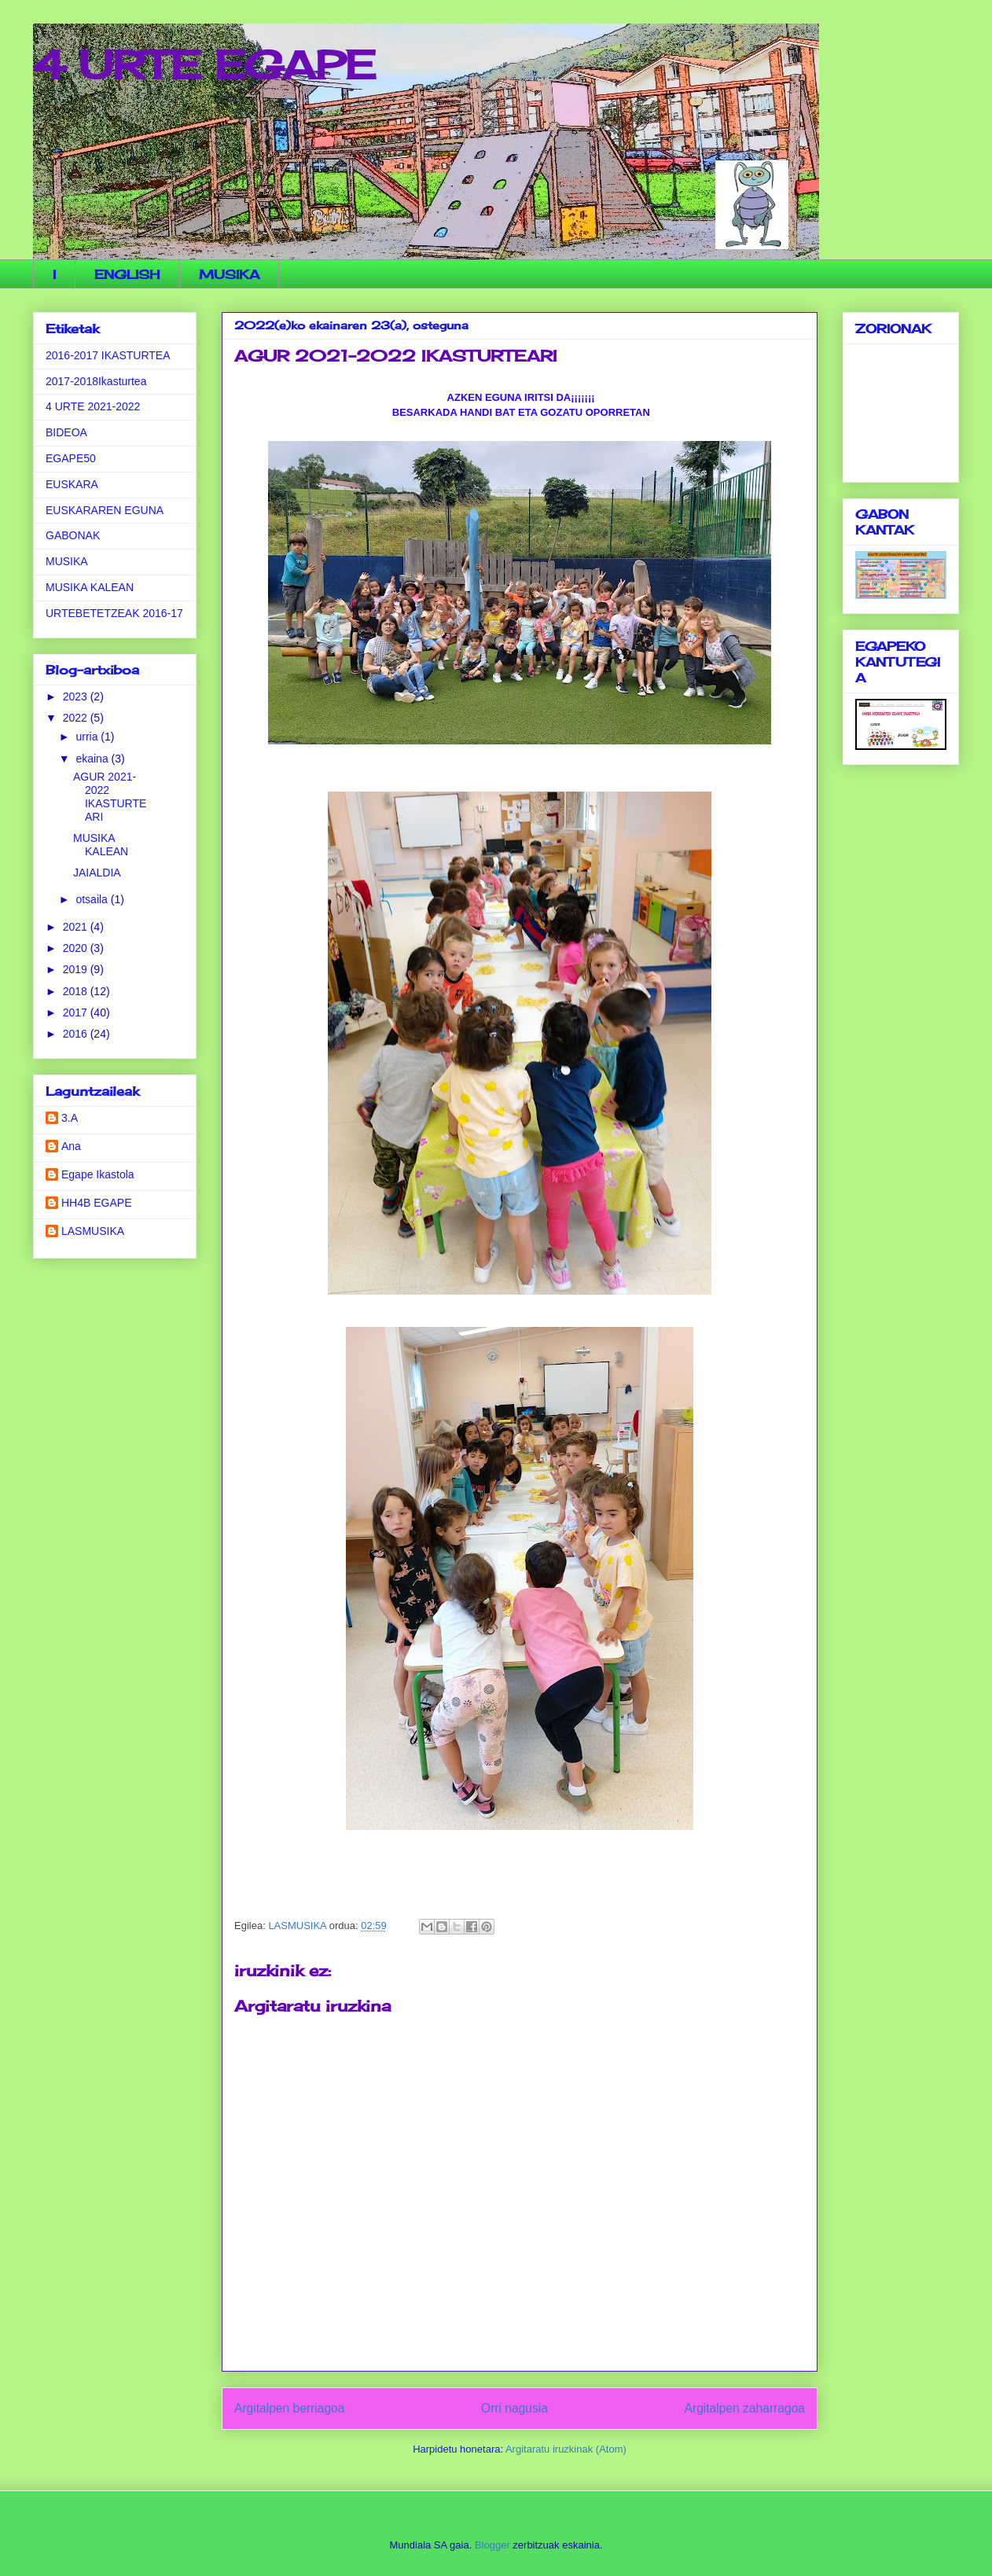 The width and height of the screenshot is (992, 2576). What do you see at coordinates (69, 1118) in the screenshot?
I see `3.A` at bounding box center [69, 1118].